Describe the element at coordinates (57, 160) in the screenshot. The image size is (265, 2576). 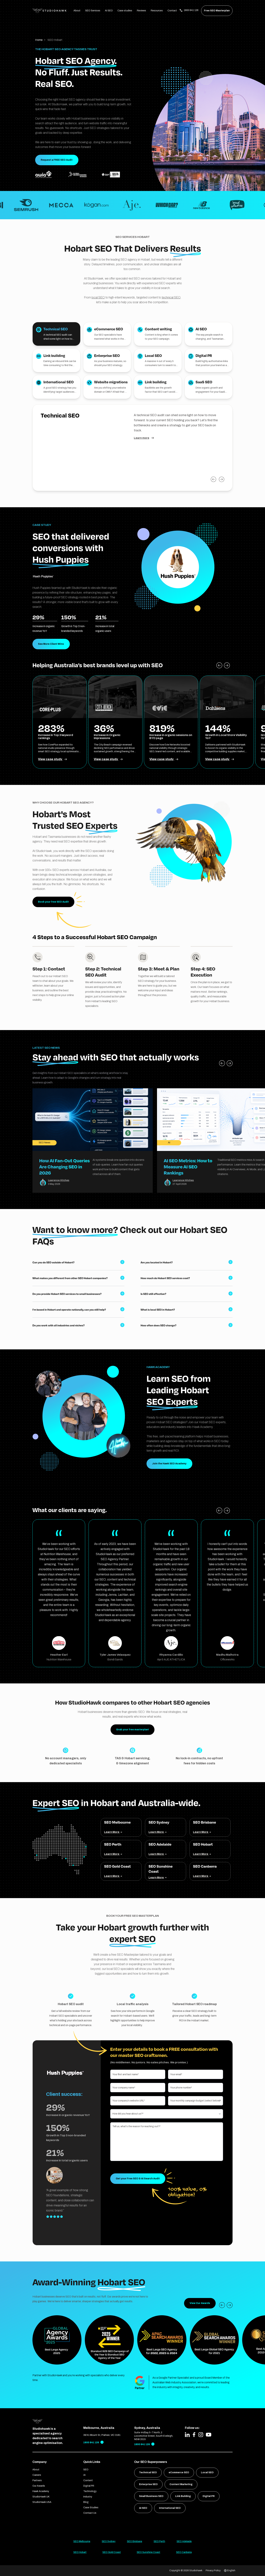
I see `Request a FREE SEO Audit` at that location.